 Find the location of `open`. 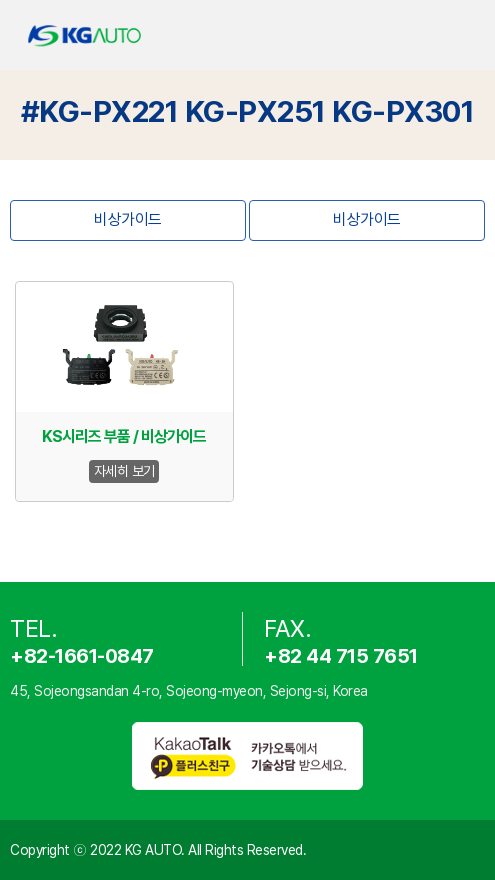

open is located at coordinates (463, 35).